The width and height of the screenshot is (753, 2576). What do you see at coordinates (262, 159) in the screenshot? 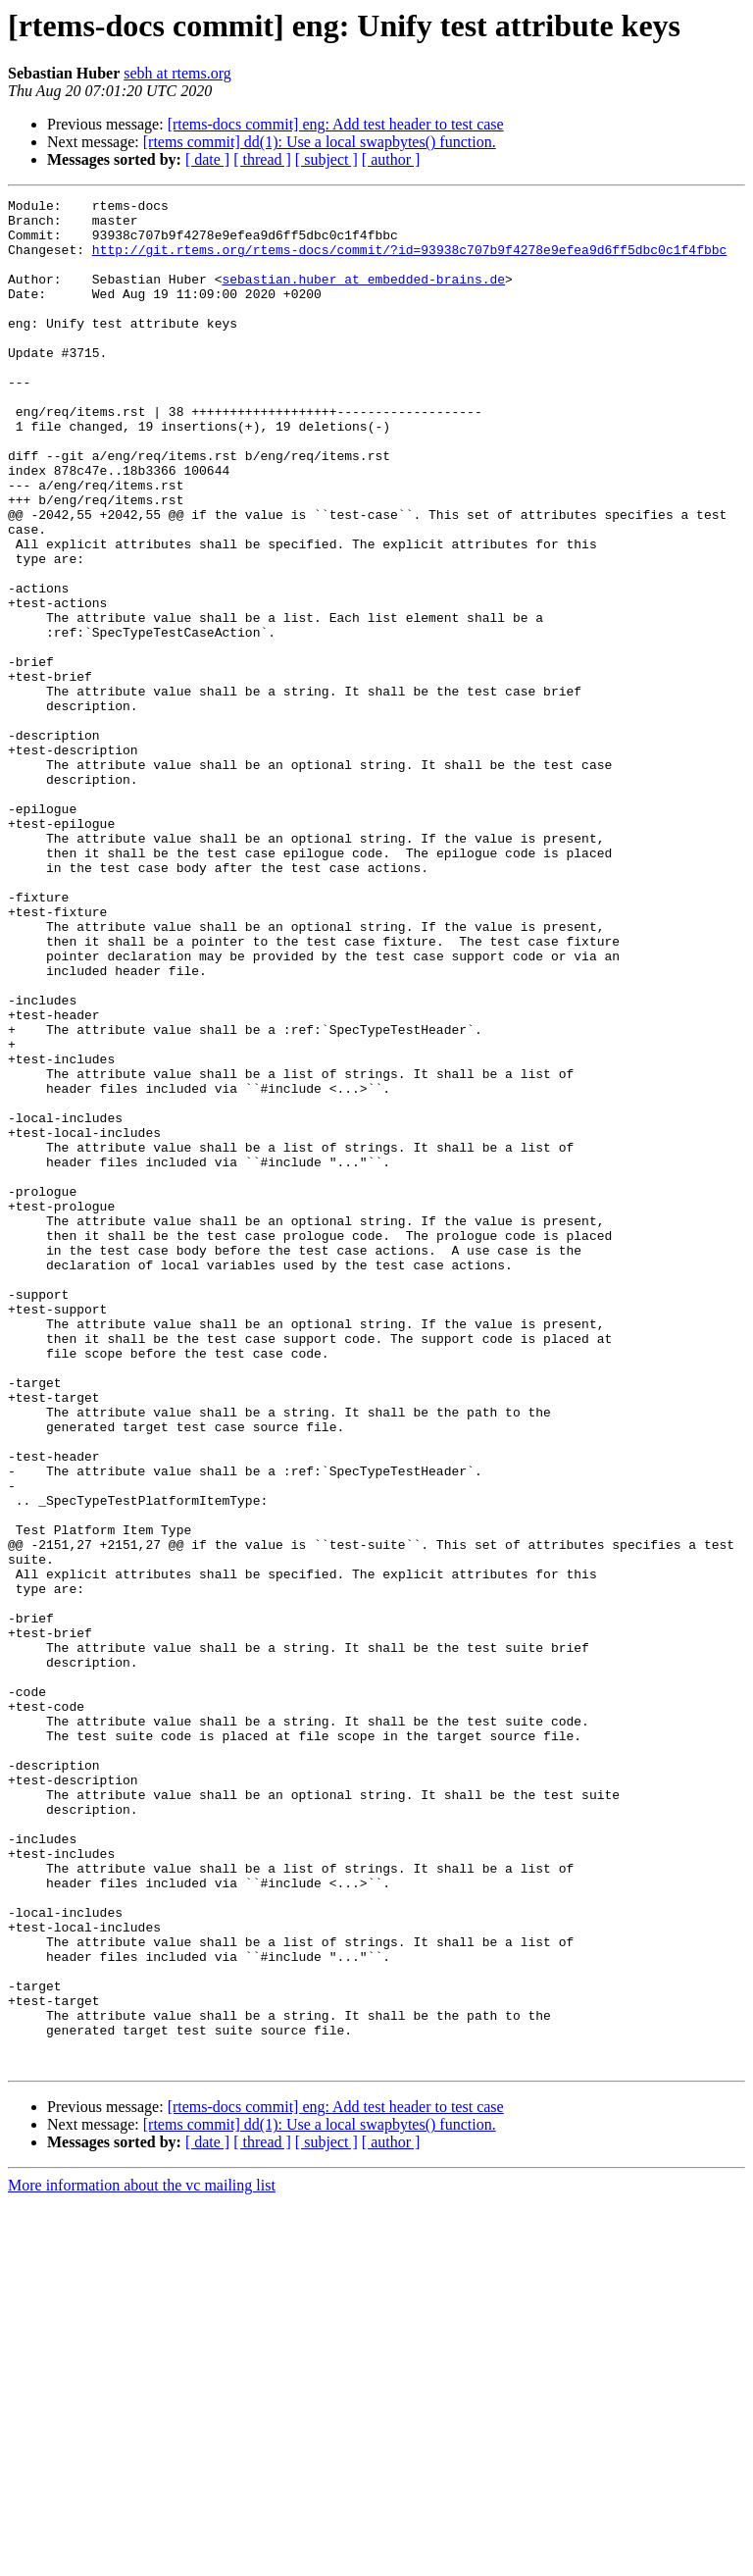
I see `[ thread ]` at bounding box center [262, 159].